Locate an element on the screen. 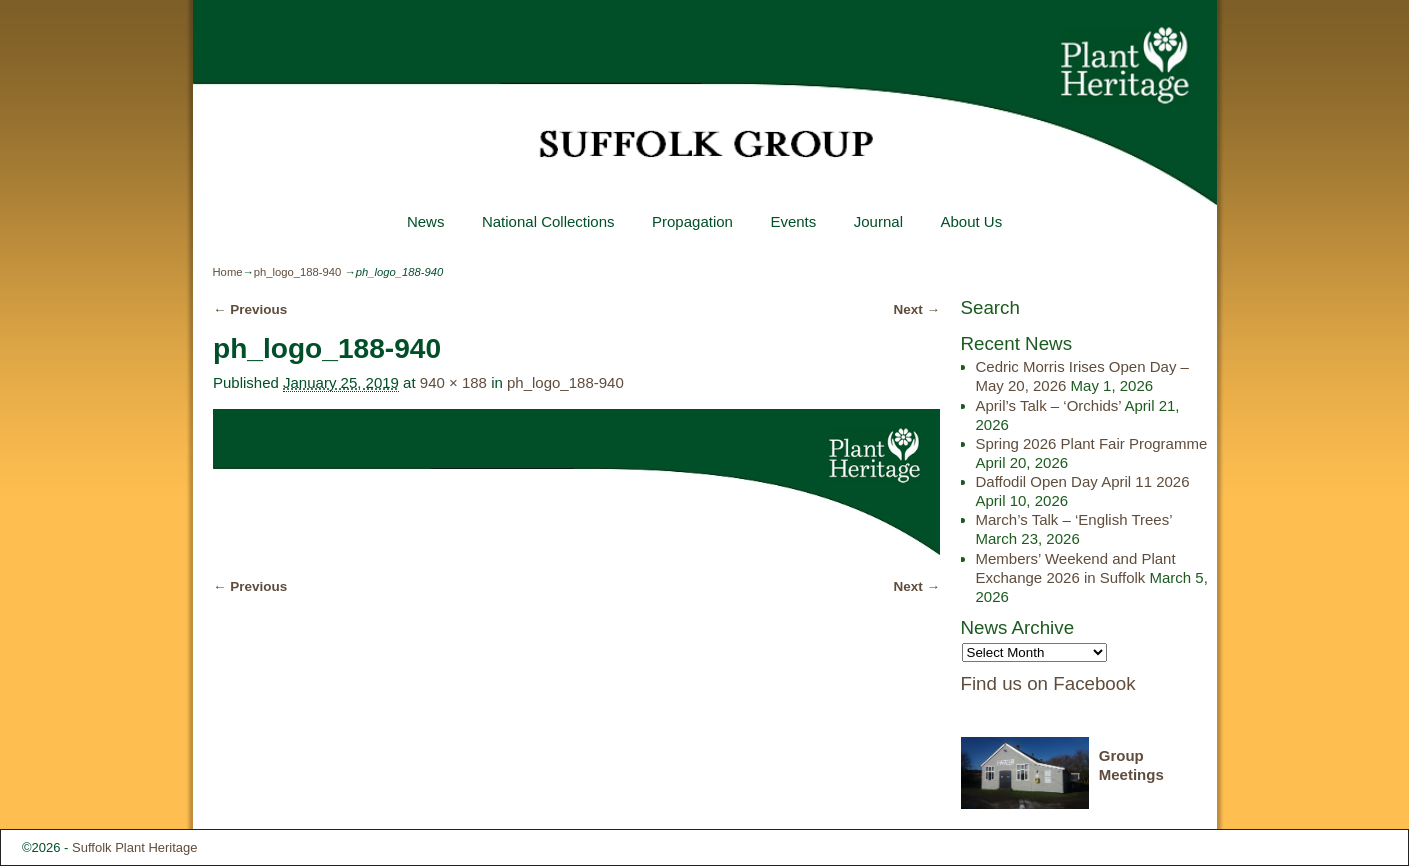 This screenshot has width=1409, height=866. Propagation is located at coordinates (692, 221).